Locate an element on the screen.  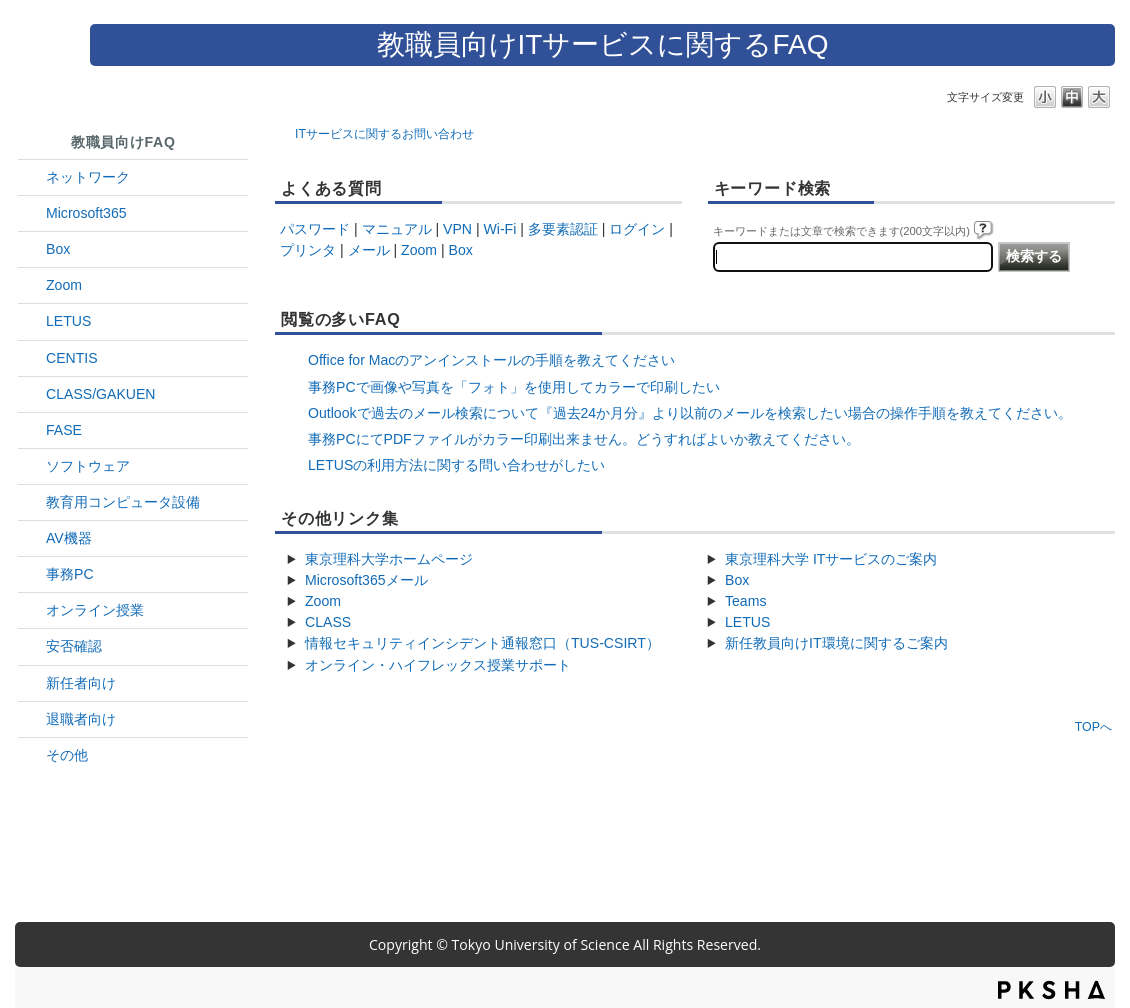
マニュアル is located at coordinates (397, 229).